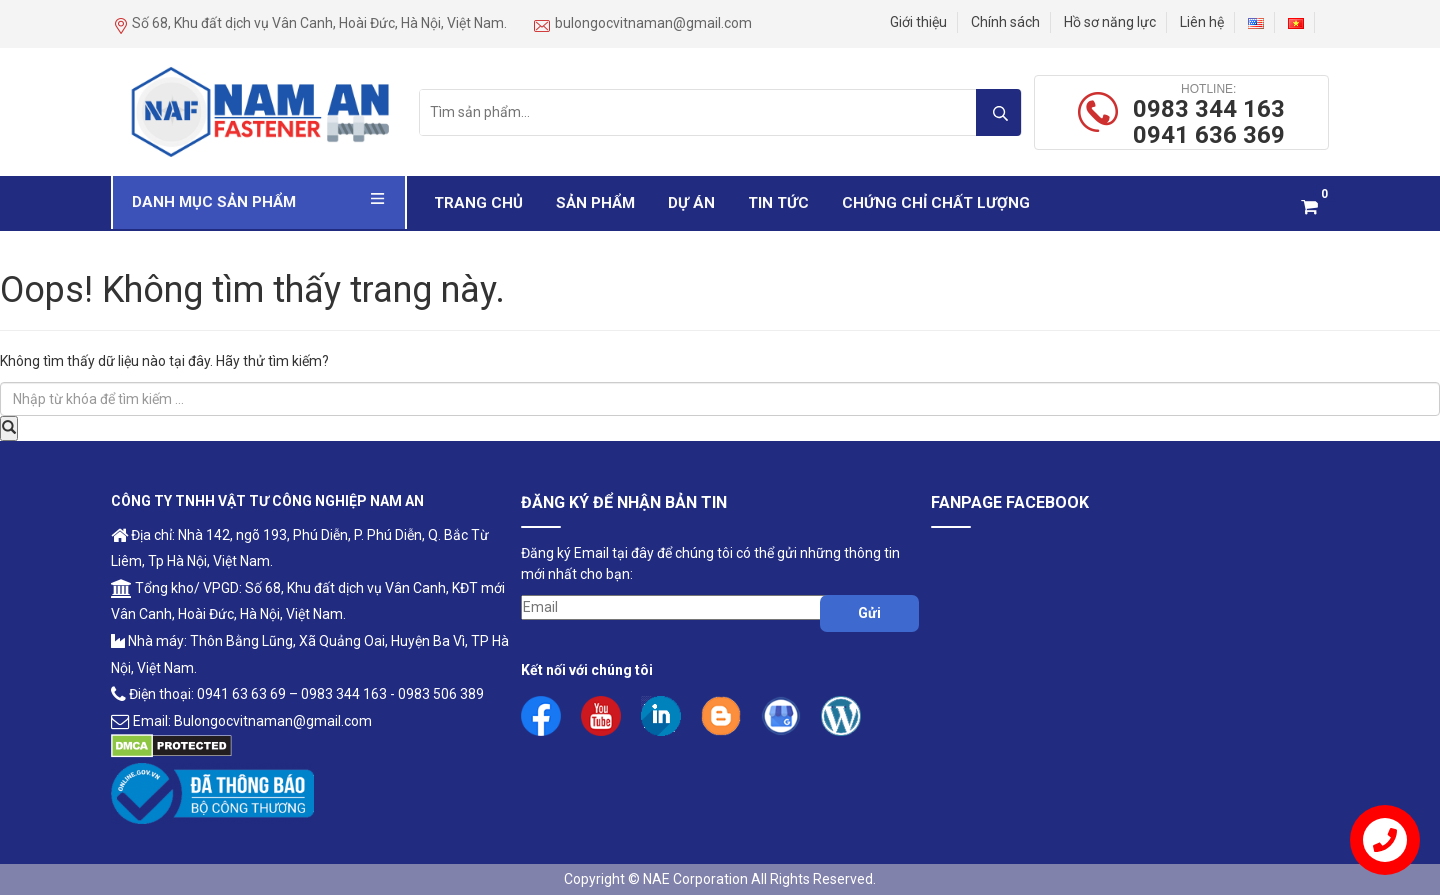 Image resolution: width=1440 pixels, height=895 pixels. I want to click on Trang chủ, so click(478, 203).